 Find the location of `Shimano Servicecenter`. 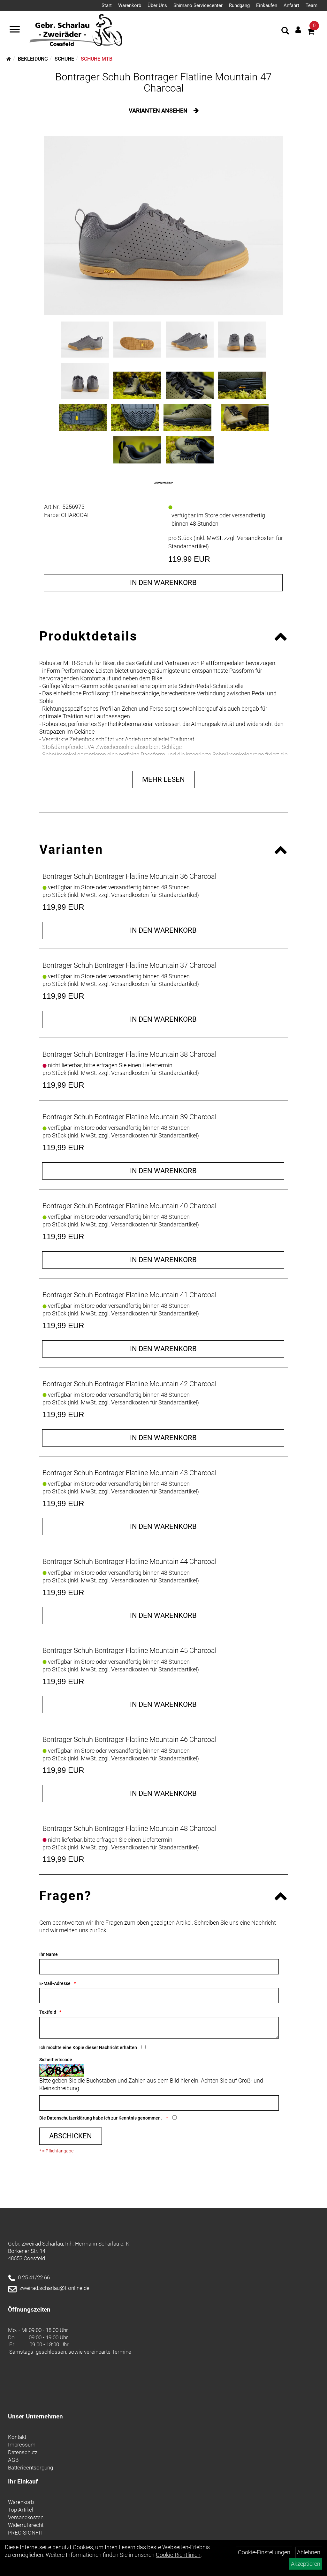

Shimano Servicecenter is located at coordinates (198, 5).